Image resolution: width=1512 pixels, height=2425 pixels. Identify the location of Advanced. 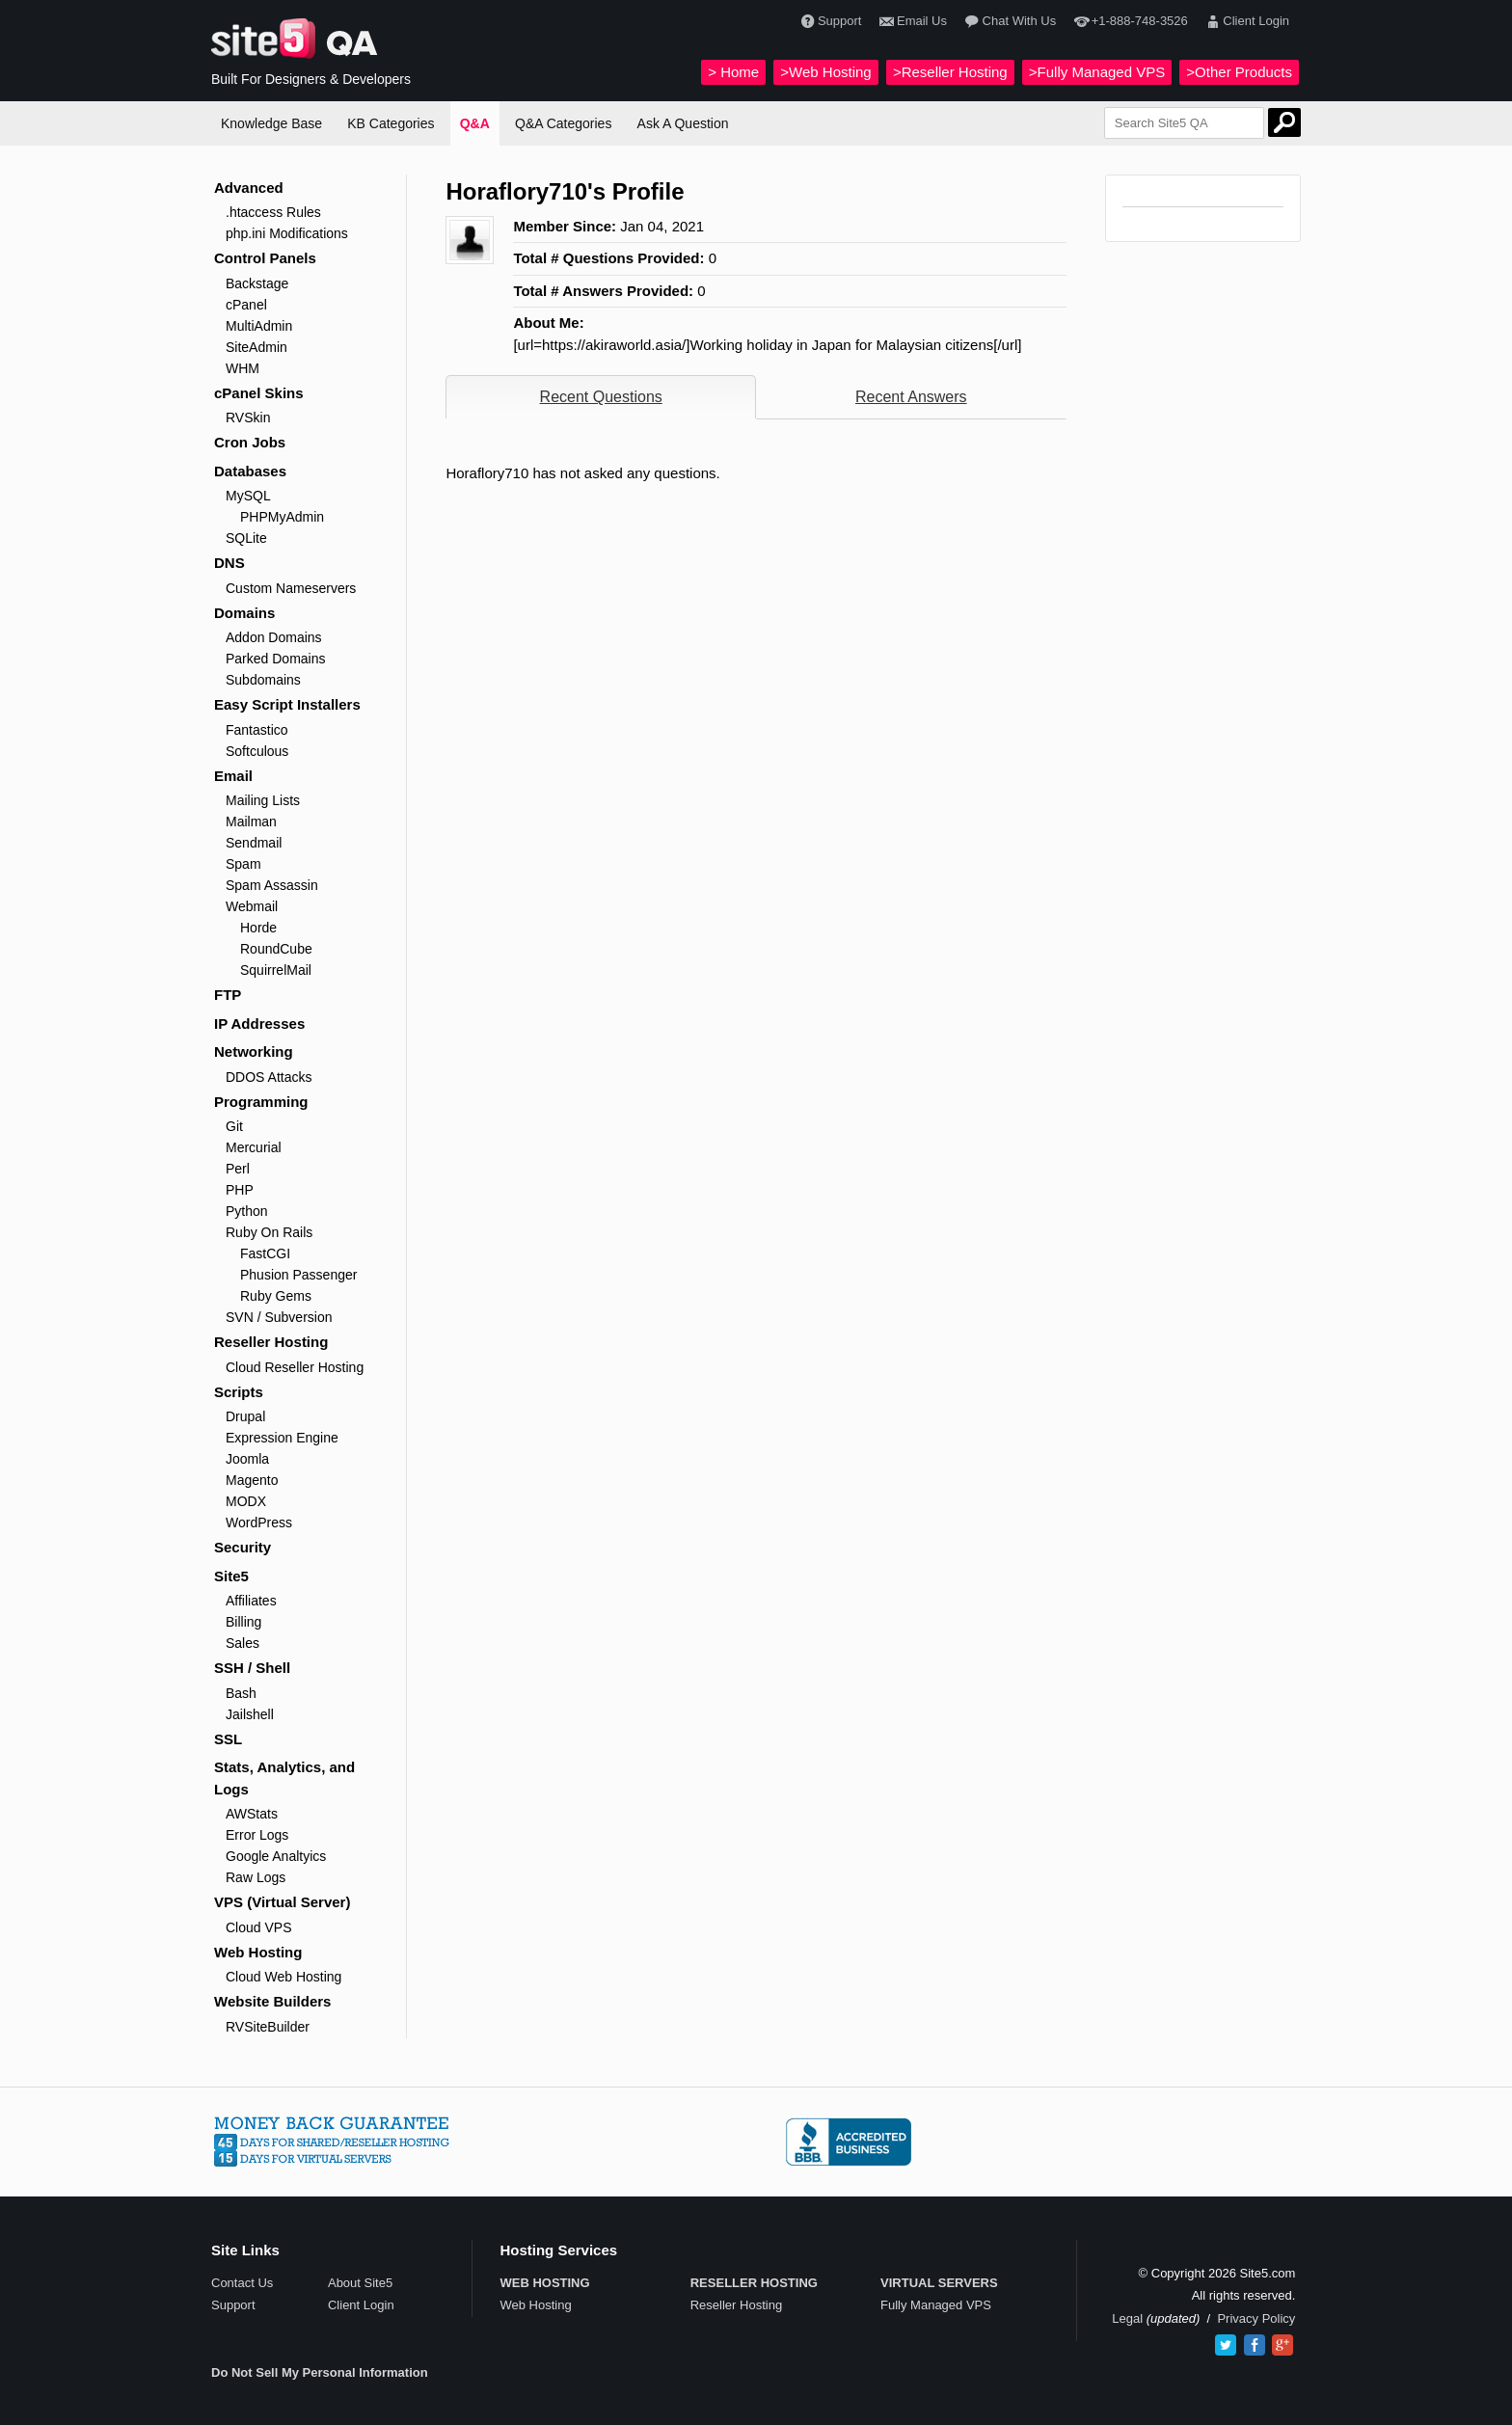
(249, 187).